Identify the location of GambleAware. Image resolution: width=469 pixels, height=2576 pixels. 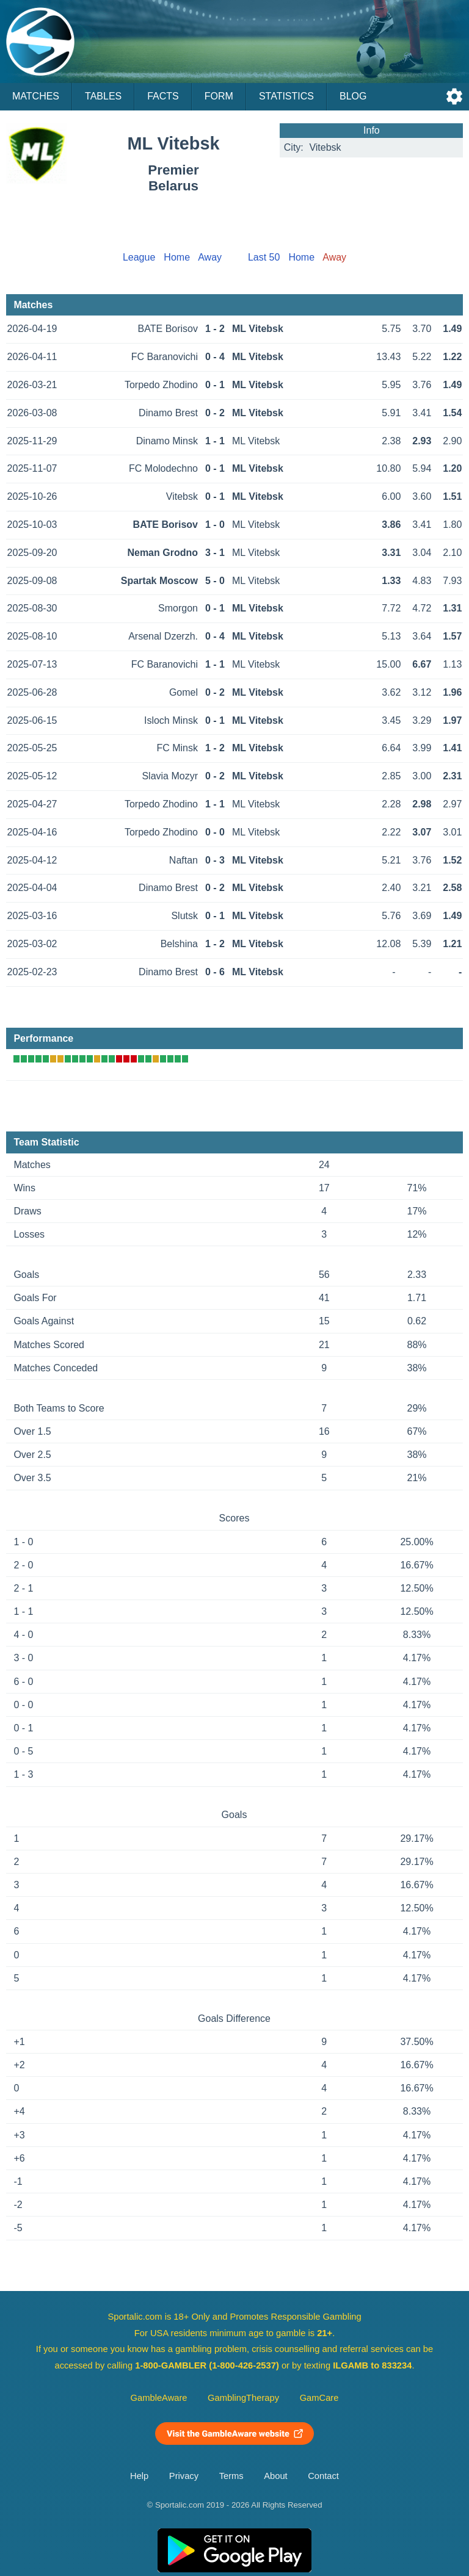
(159, 2398).